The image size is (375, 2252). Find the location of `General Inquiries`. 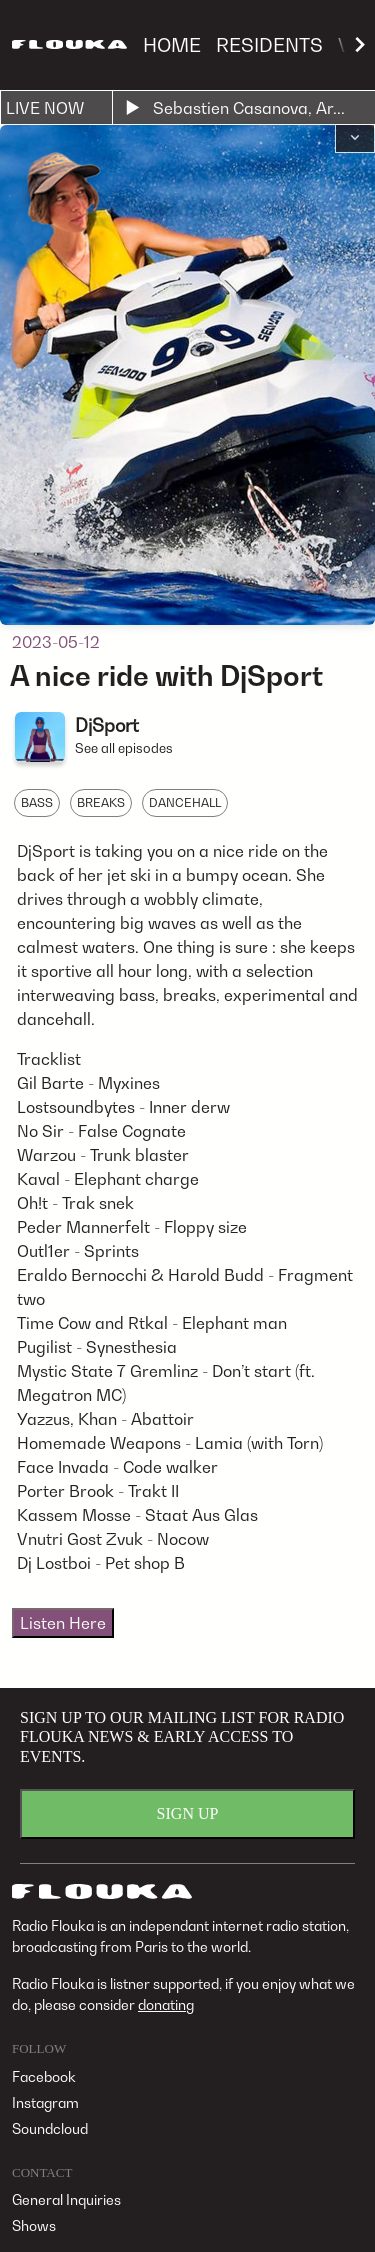

General Inquiries is located at coordinates (66, 2199).